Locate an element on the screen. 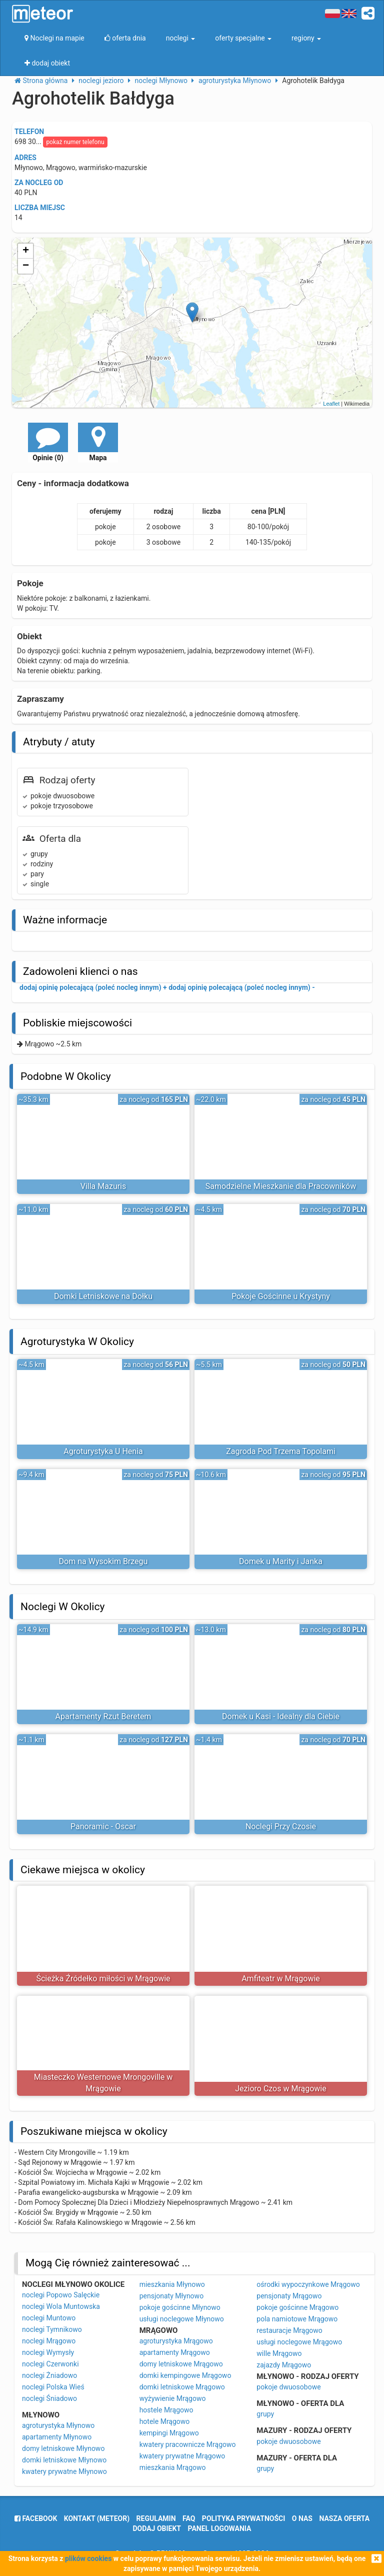  Noclegi Przy Czosie is located at coordinates (281, 1826).